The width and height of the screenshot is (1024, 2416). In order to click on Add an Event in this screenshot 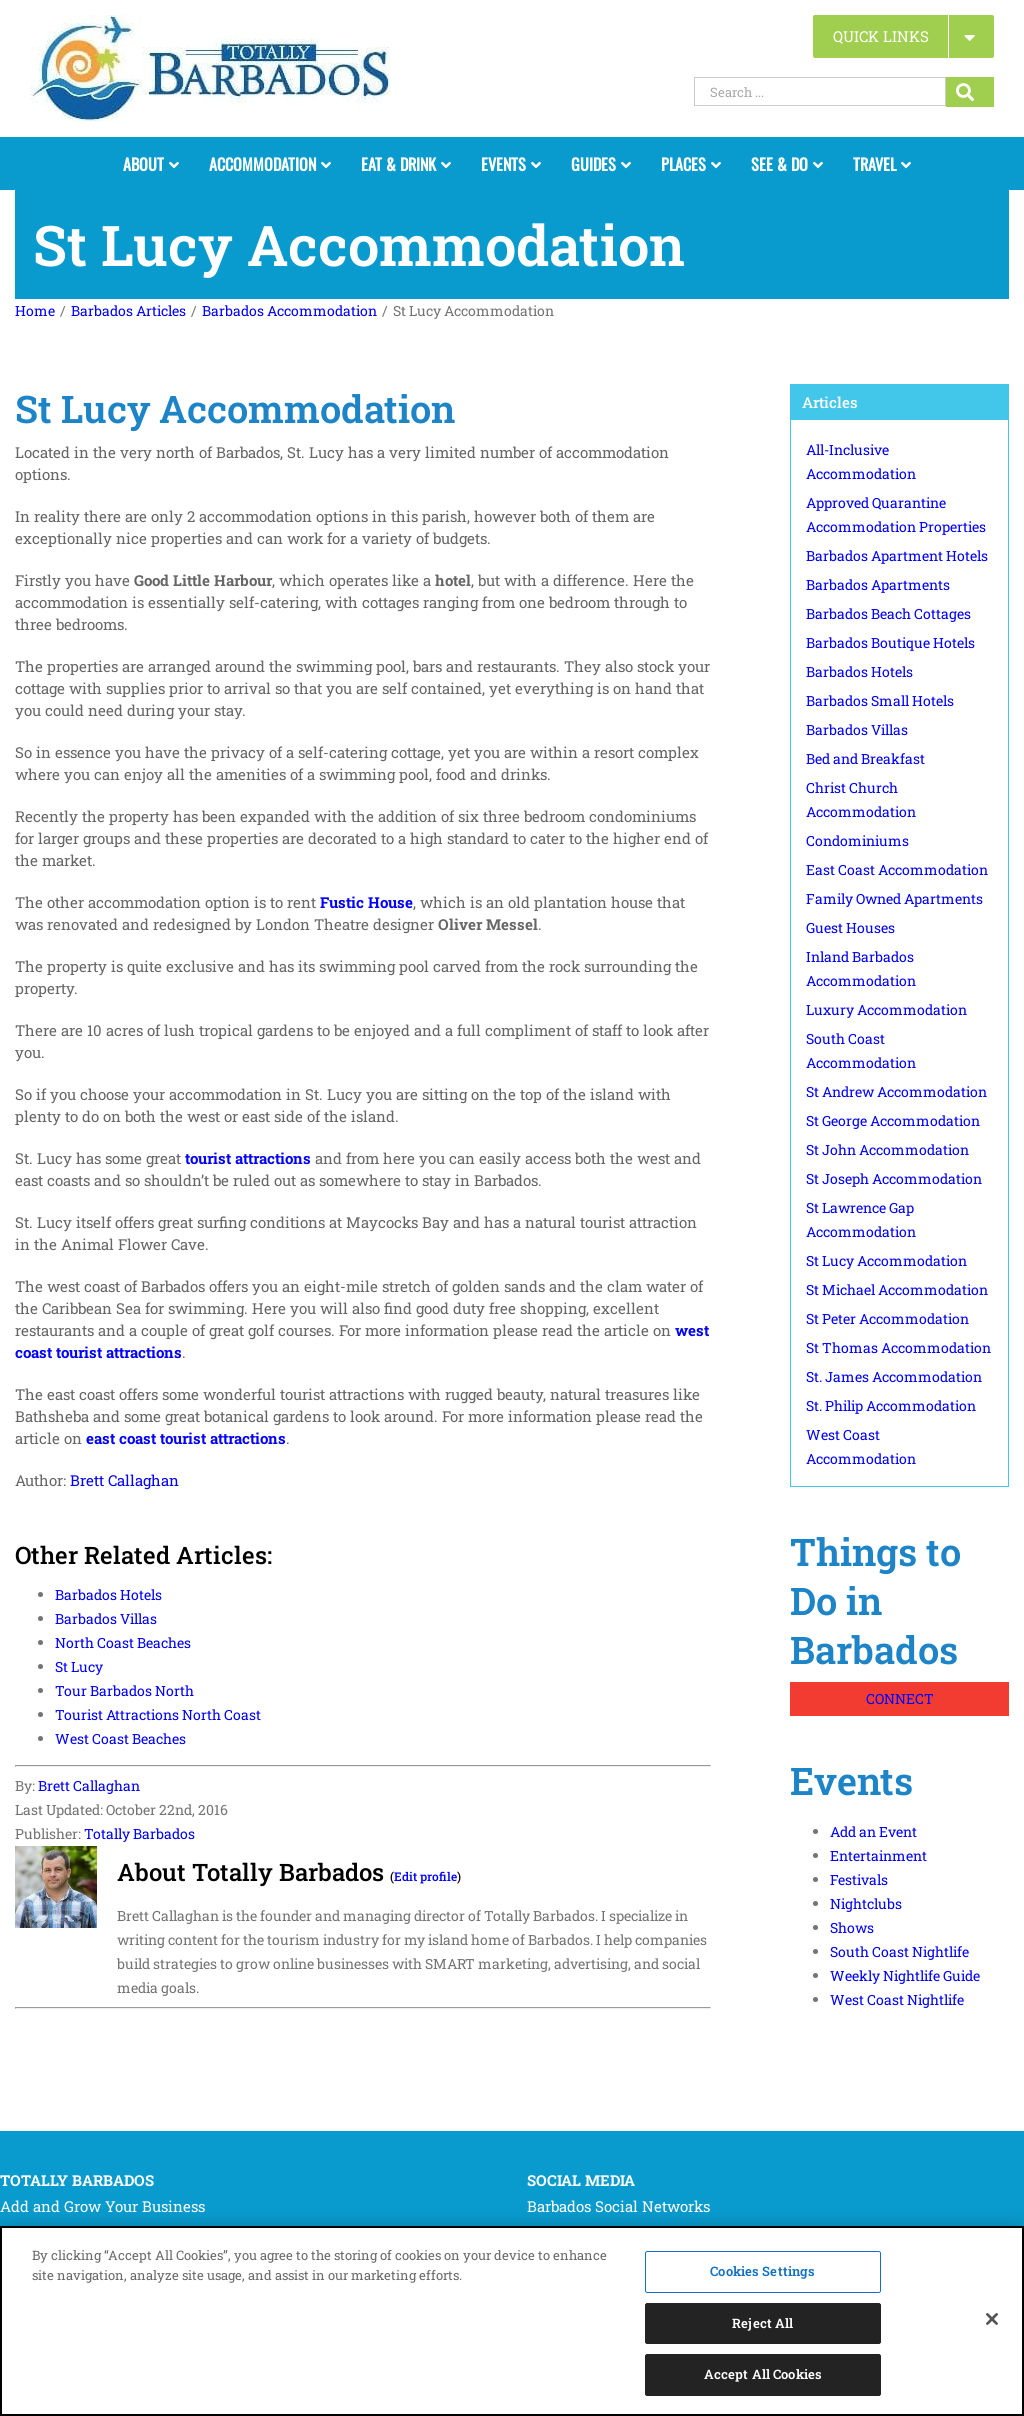, I will do `click(873, 1831)`.